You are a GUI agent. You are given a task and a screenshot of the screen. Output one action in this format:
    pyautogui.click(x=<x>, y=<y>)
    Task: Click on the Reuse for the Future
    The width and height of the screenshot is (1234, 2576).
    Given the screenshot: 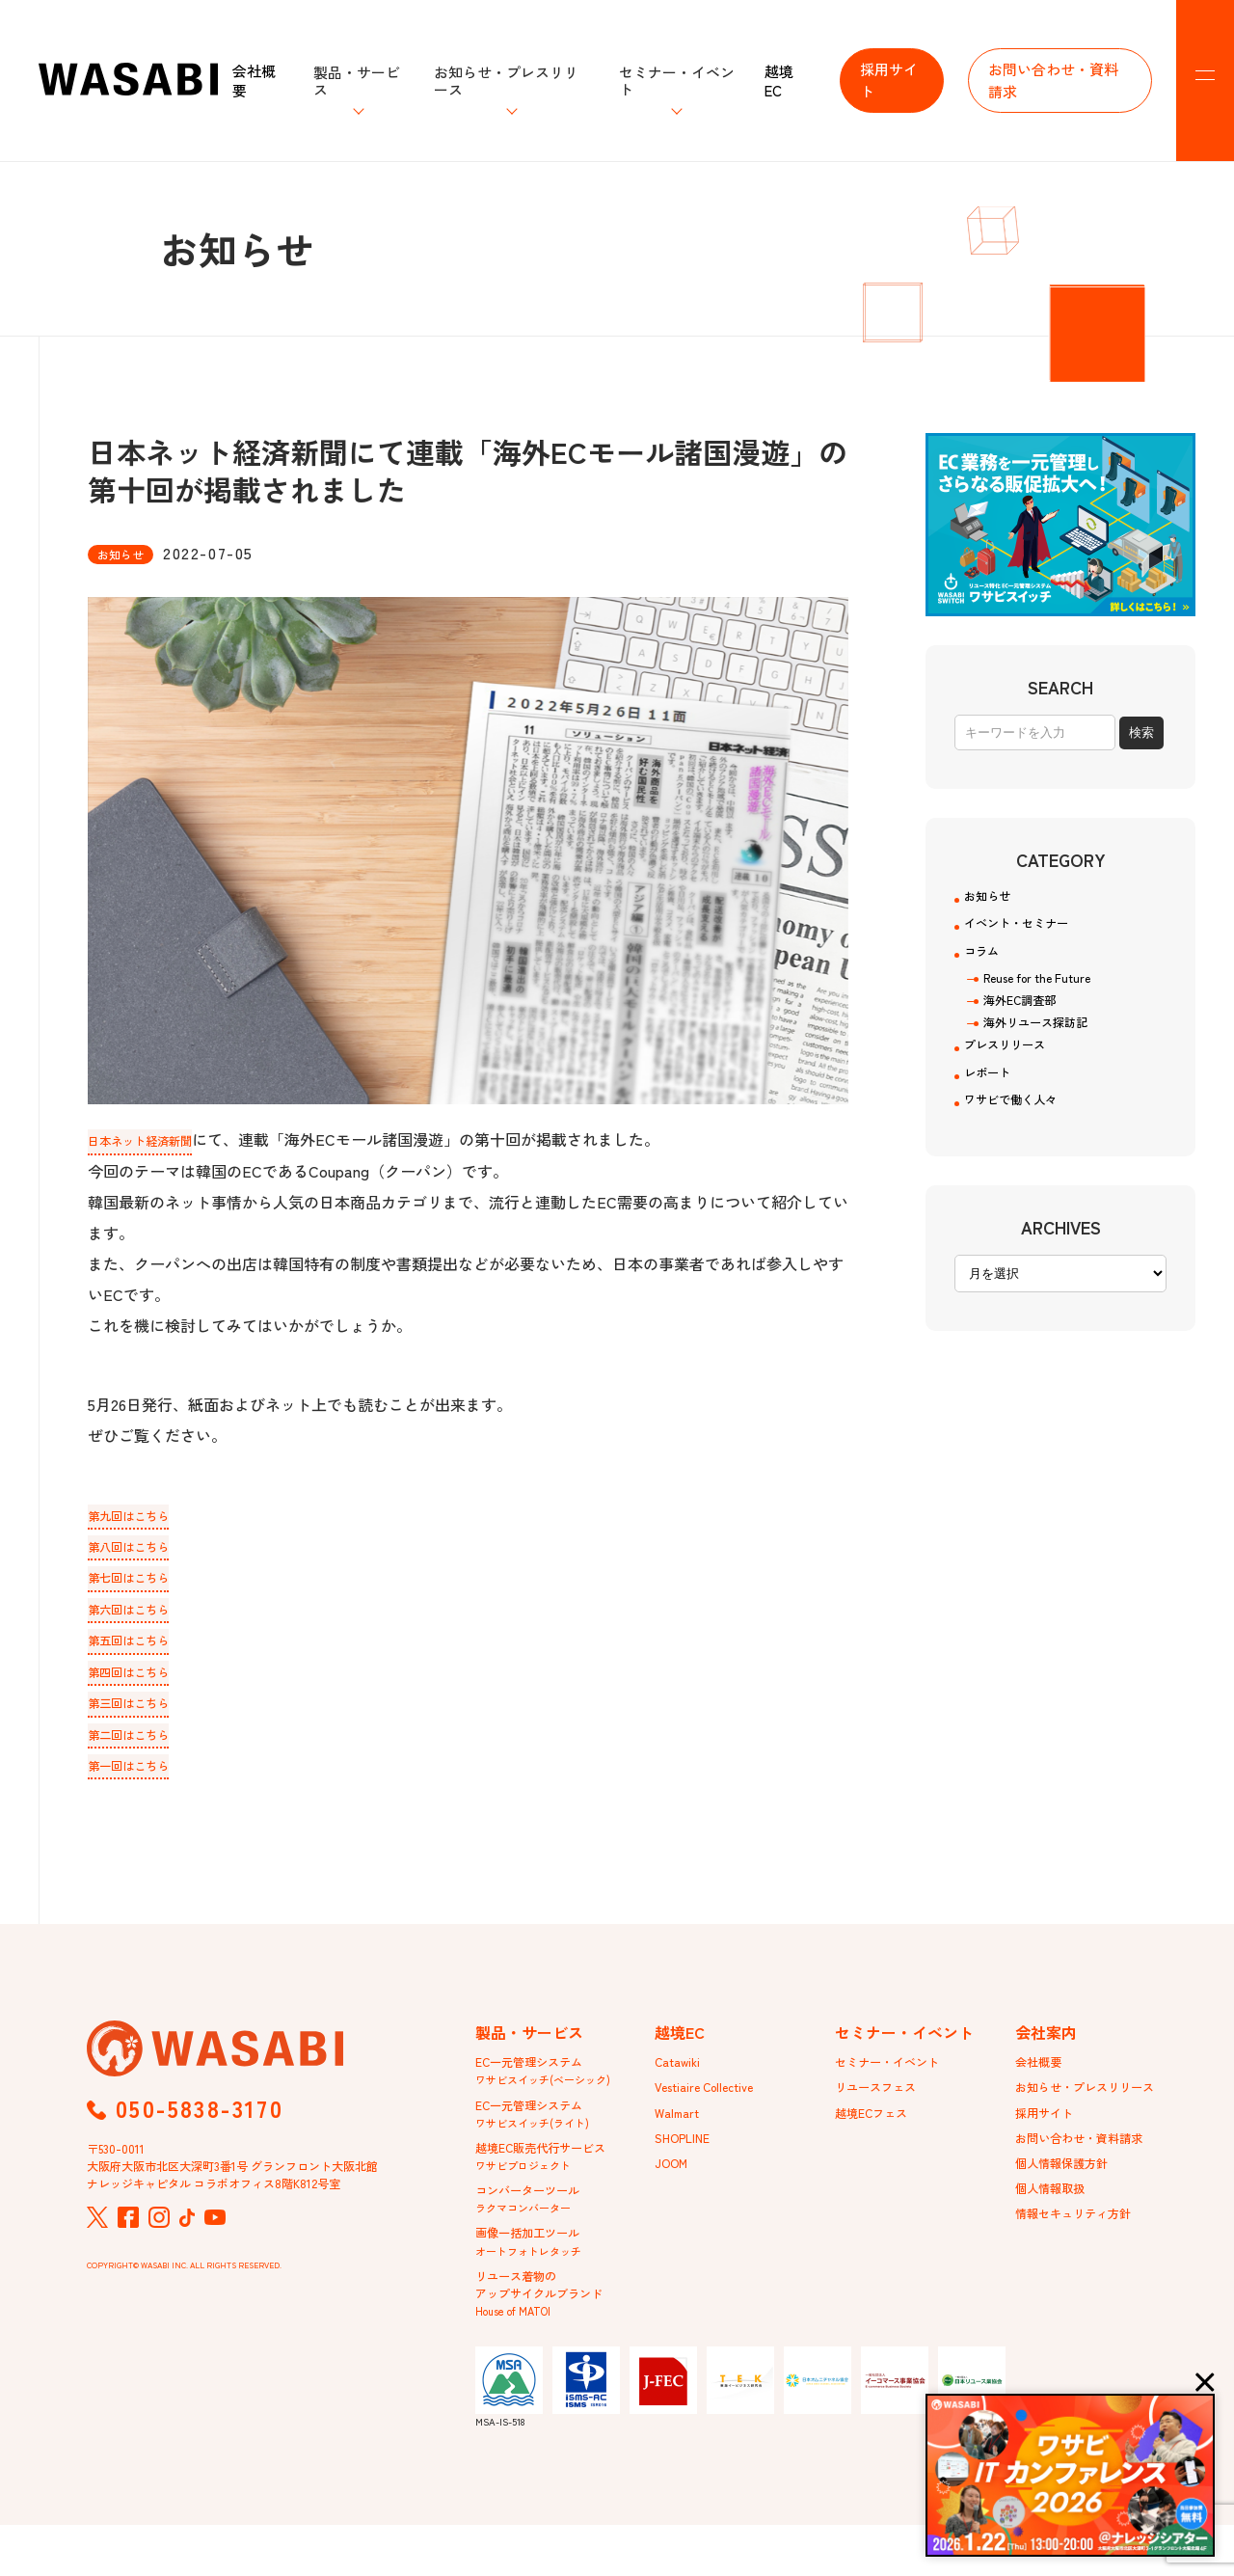 What is the action you would take?
    pyautogui.click(x=1046, y=995)
    